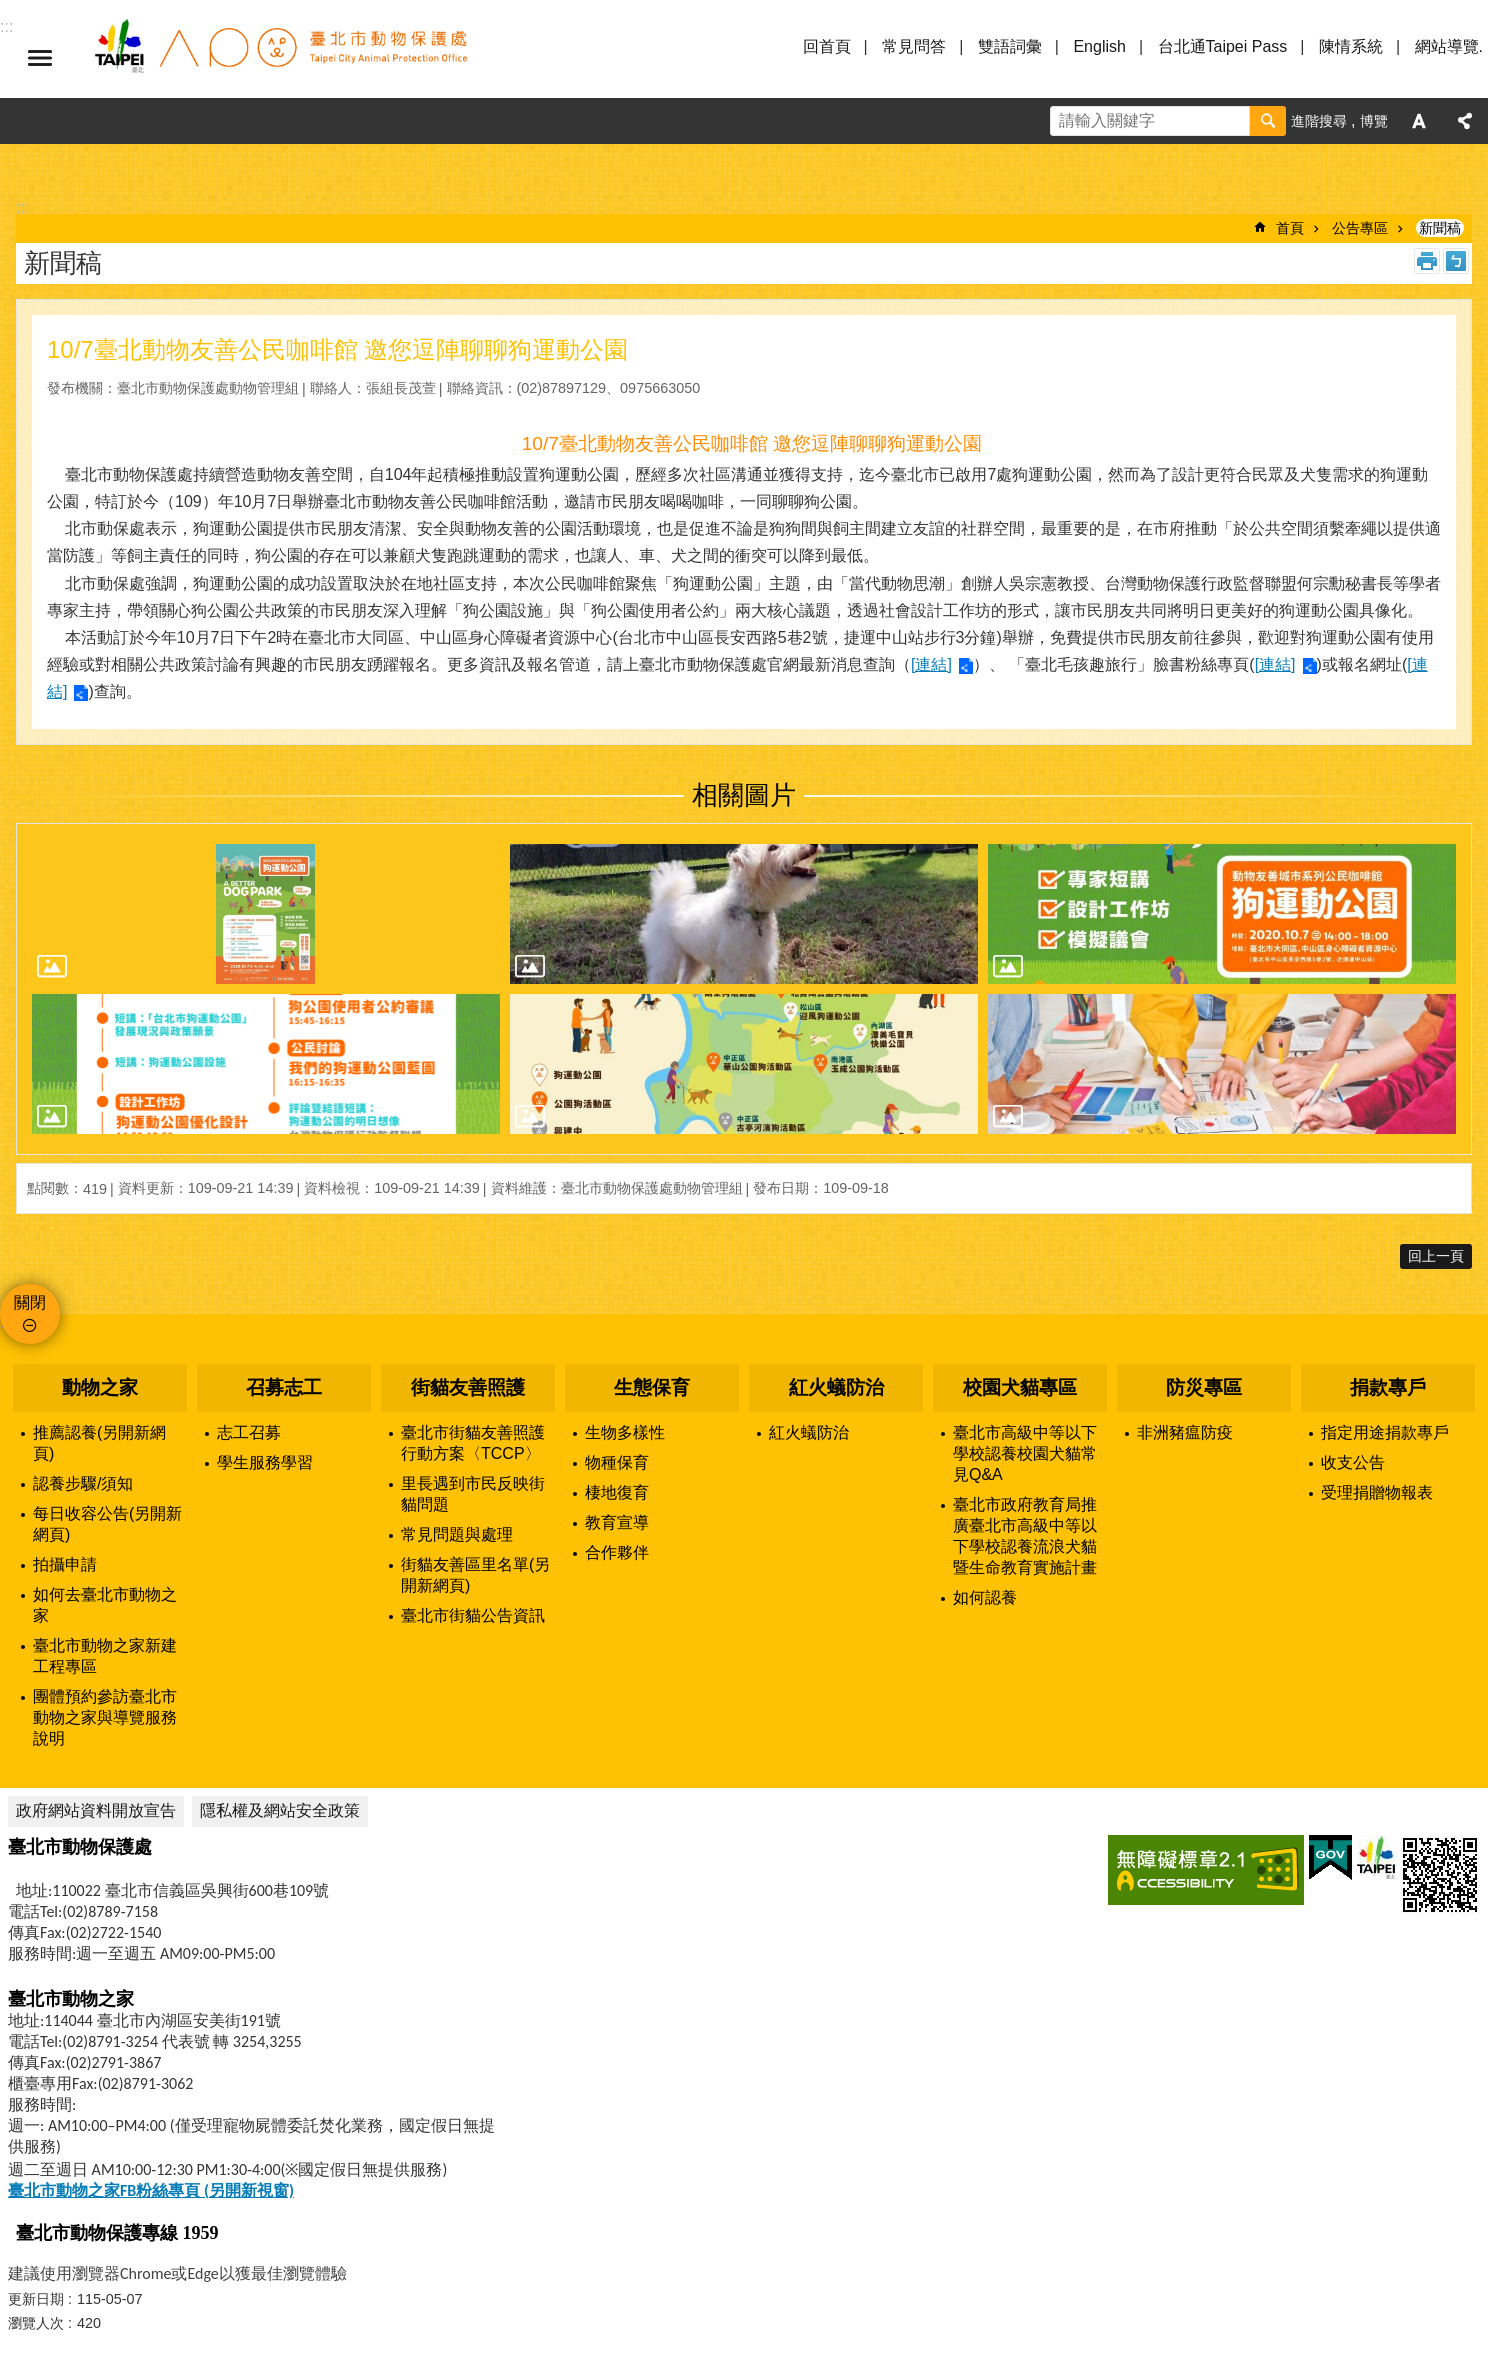 The width and height of the screenshot is (1488, 2374). Describe the element at coordinates (475, 1575) in the screenshot. I see `街貓友善區里名單(另開新網頁)` at that location.